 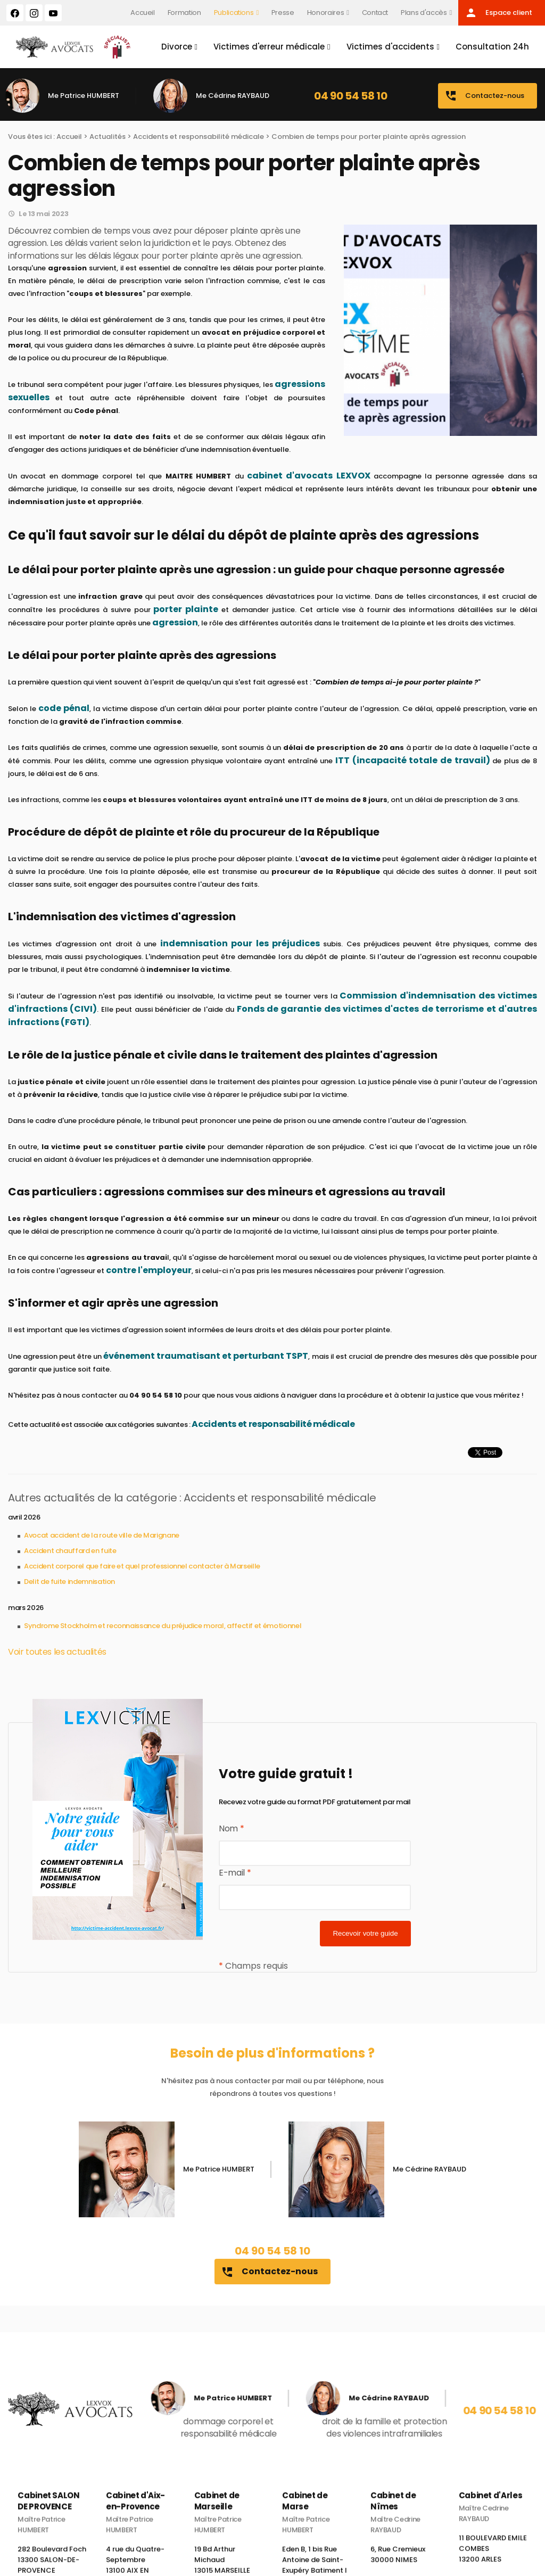 I want to click on ITT (incapacité totale de travail), so click(x=412, y=760).